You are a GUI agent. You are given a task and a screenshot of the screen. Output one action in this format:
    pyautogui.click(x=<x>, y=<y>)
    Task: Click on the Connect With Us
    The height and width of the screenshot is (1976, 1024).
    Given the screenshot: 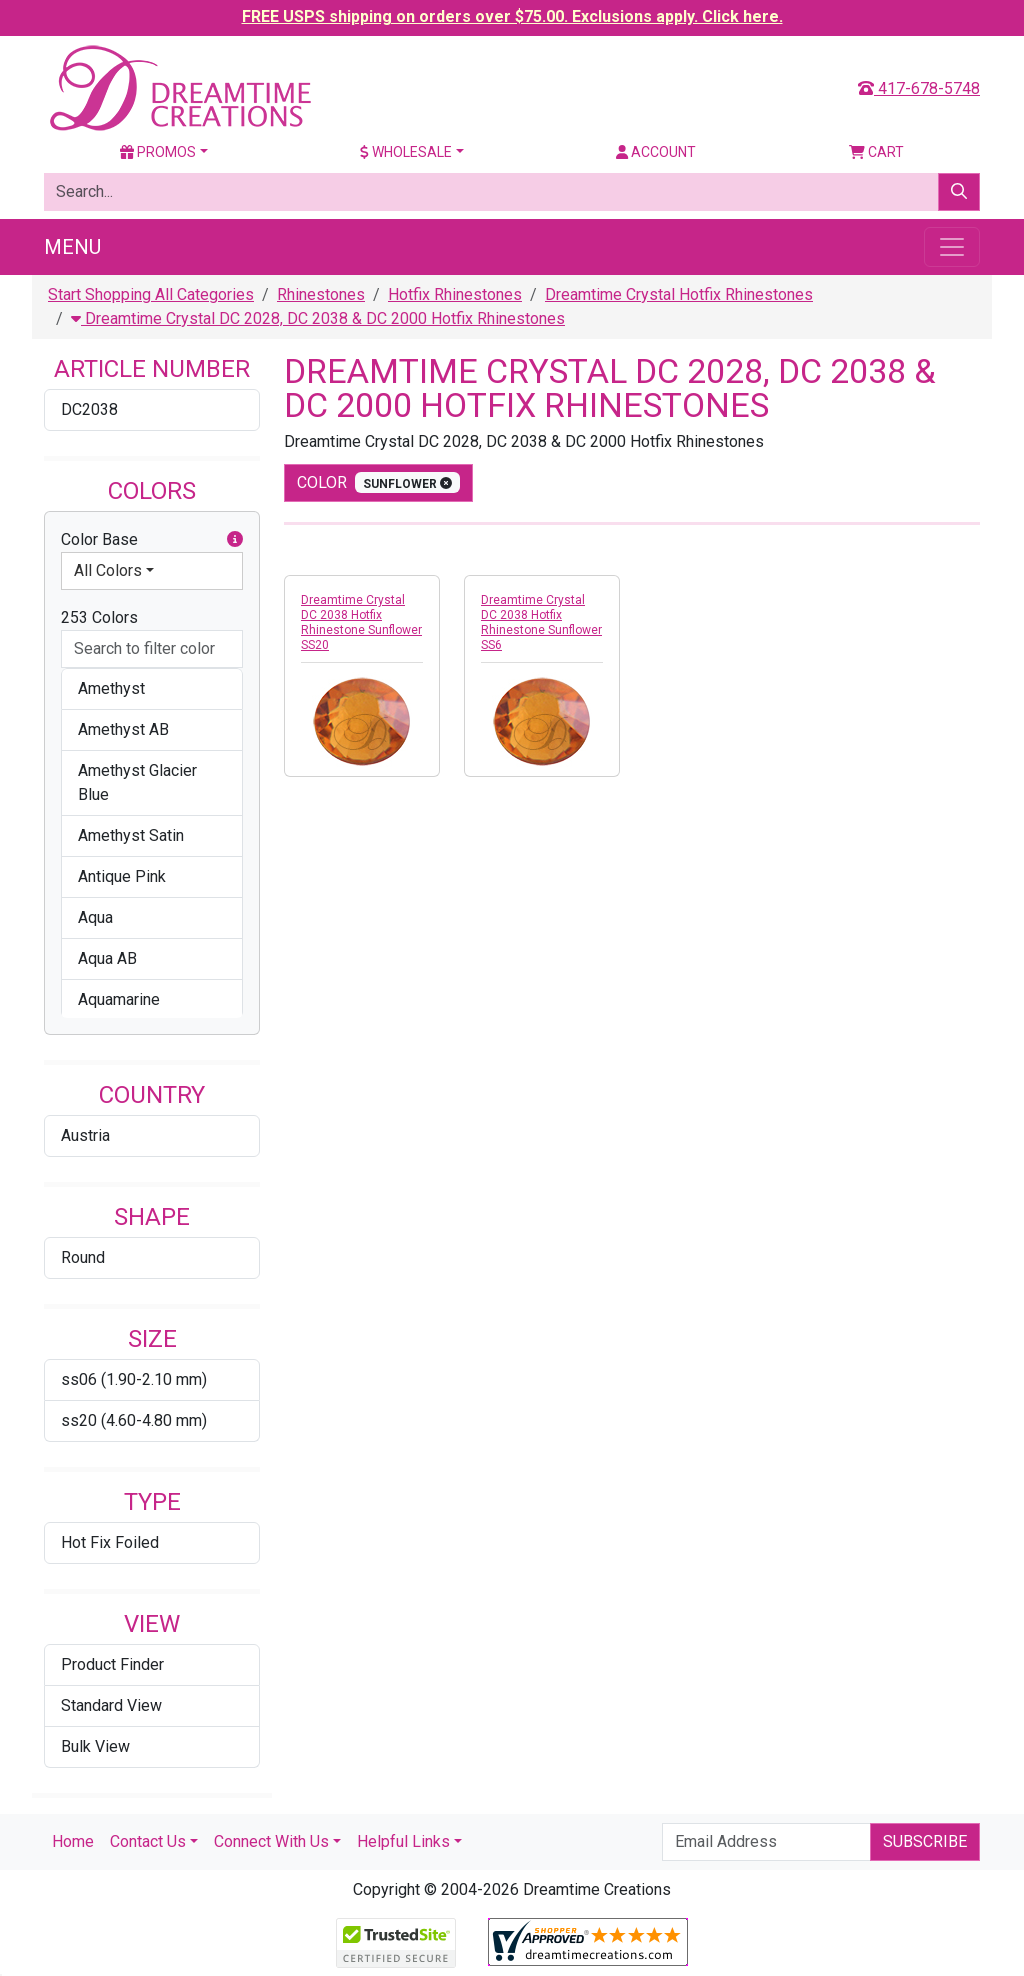 What is the action you would take?
    pyautogui.click(x=271, y=1841)
    